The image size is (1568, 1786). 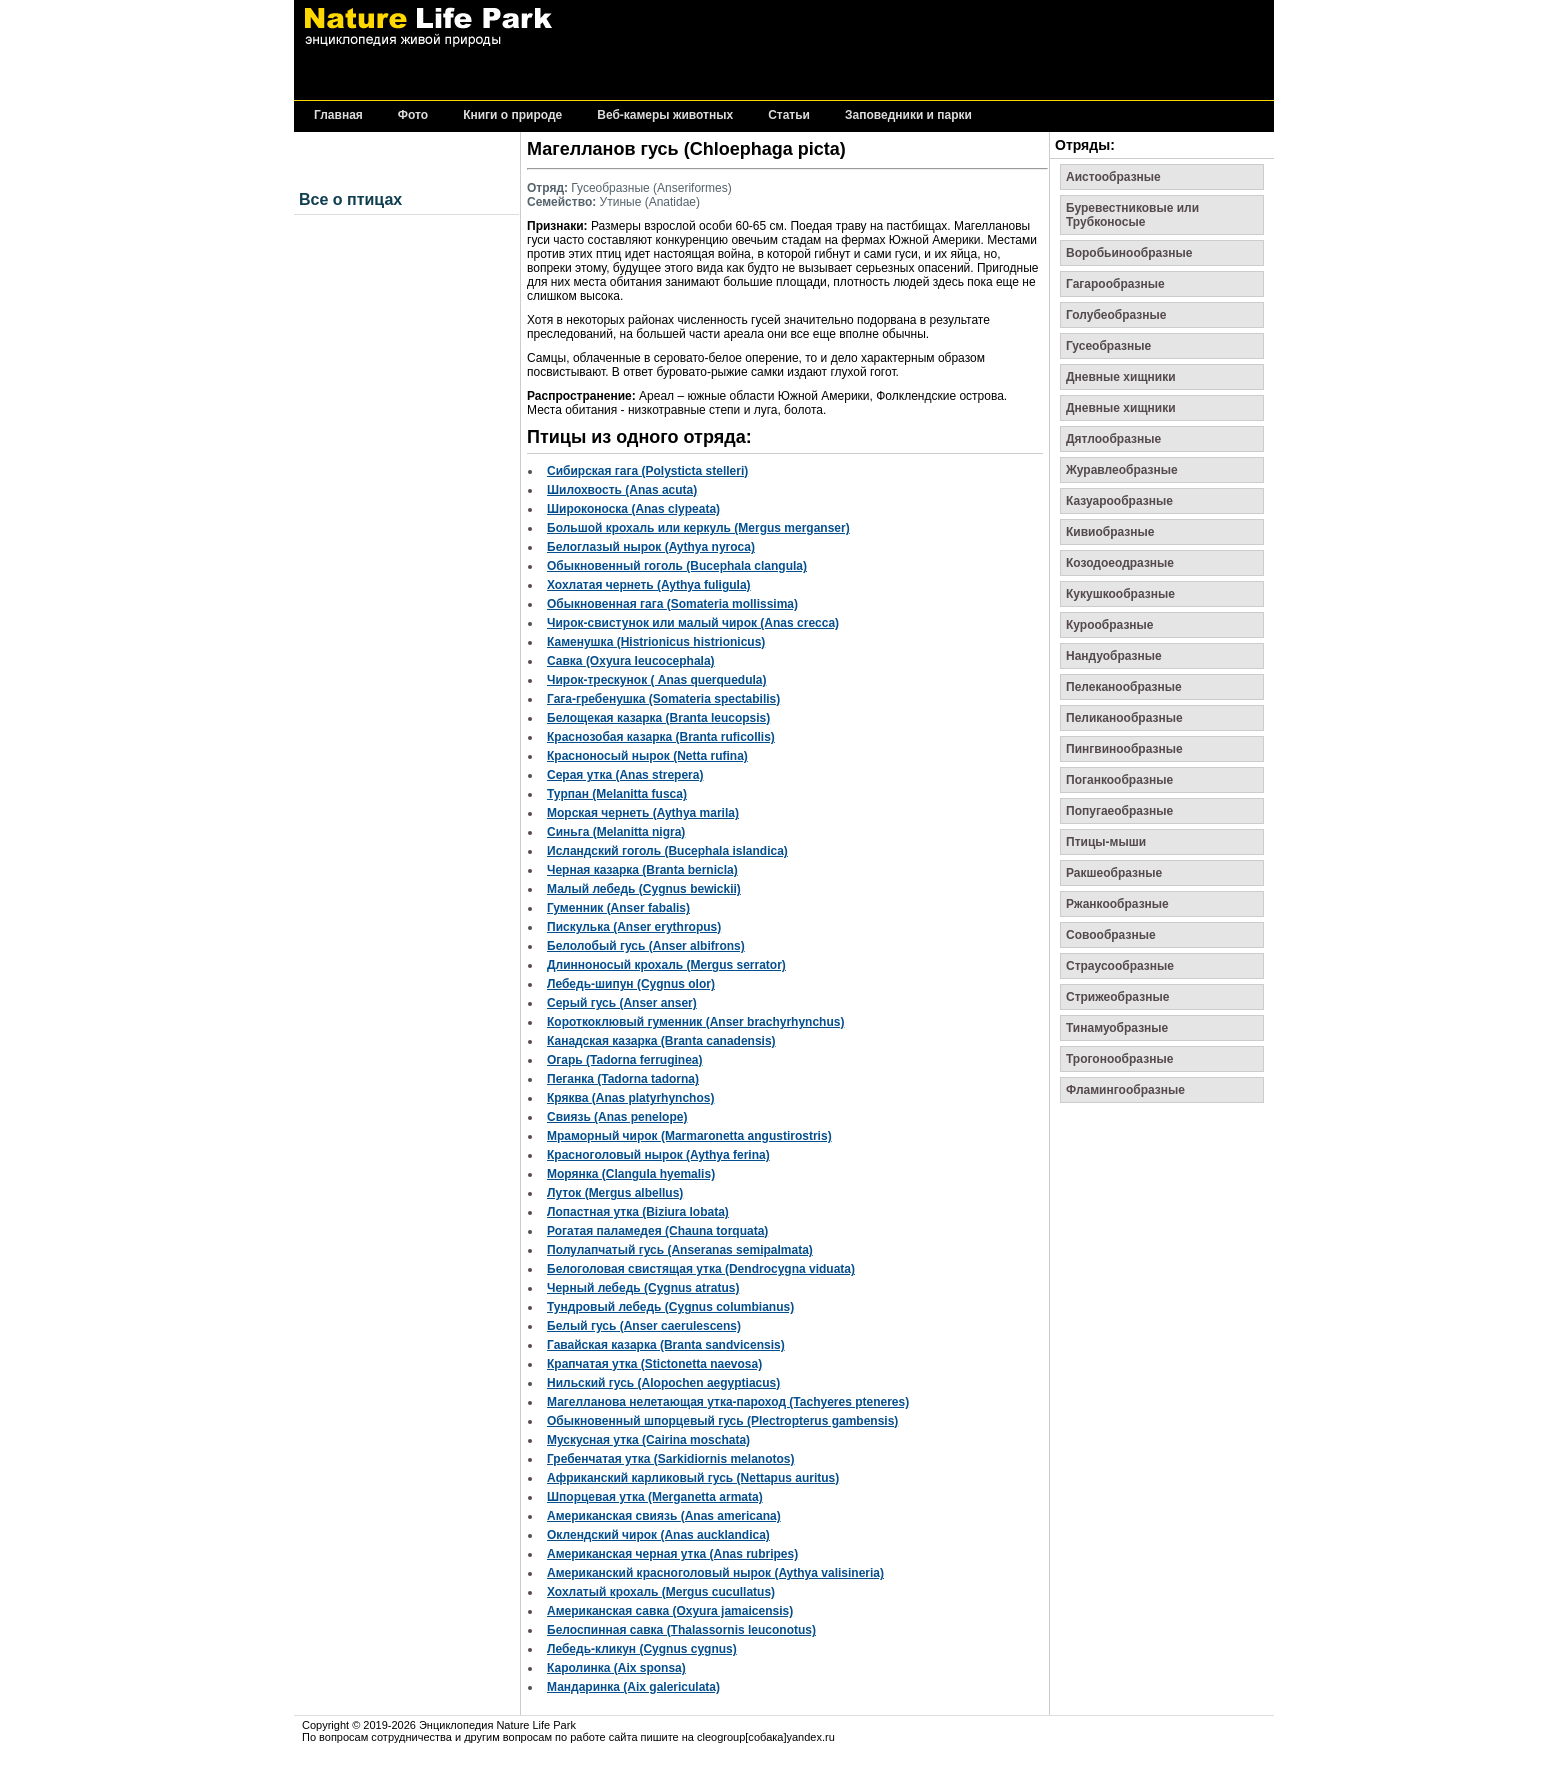 What do you see at coordinates (631, 984) in the screenshot?
I see `Лебедь-шипун (Cygnus olor)` at bounding box center [631, 984].